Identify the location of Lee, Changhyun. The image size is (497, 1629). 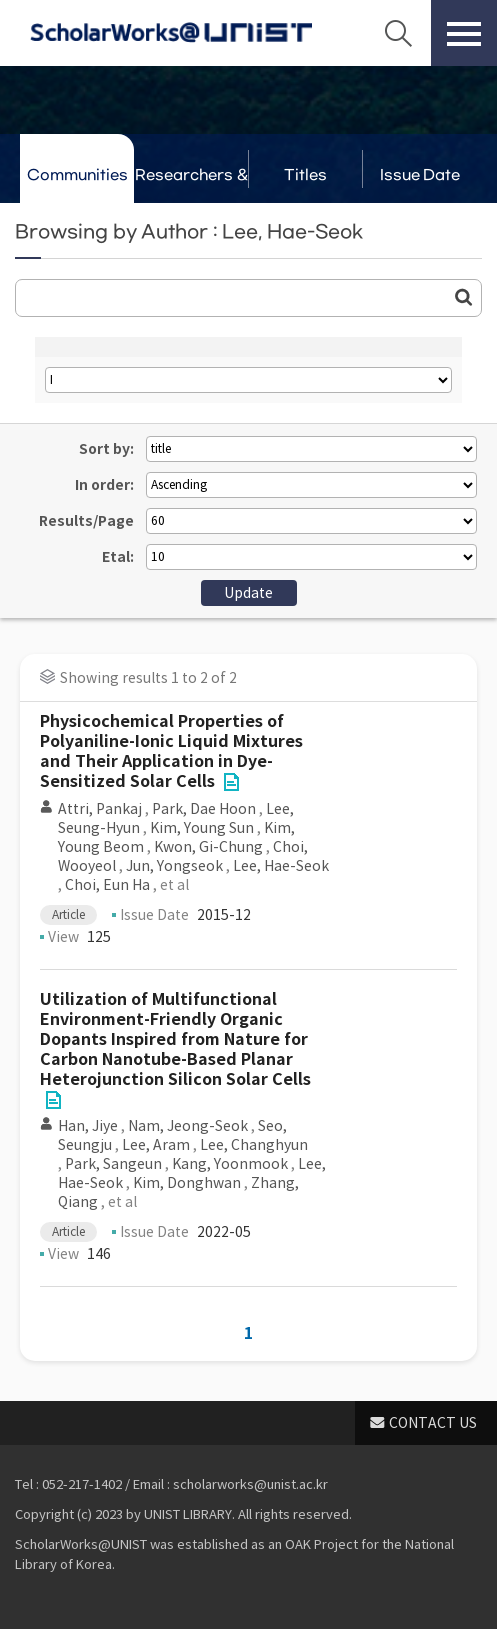
(254, 1145).